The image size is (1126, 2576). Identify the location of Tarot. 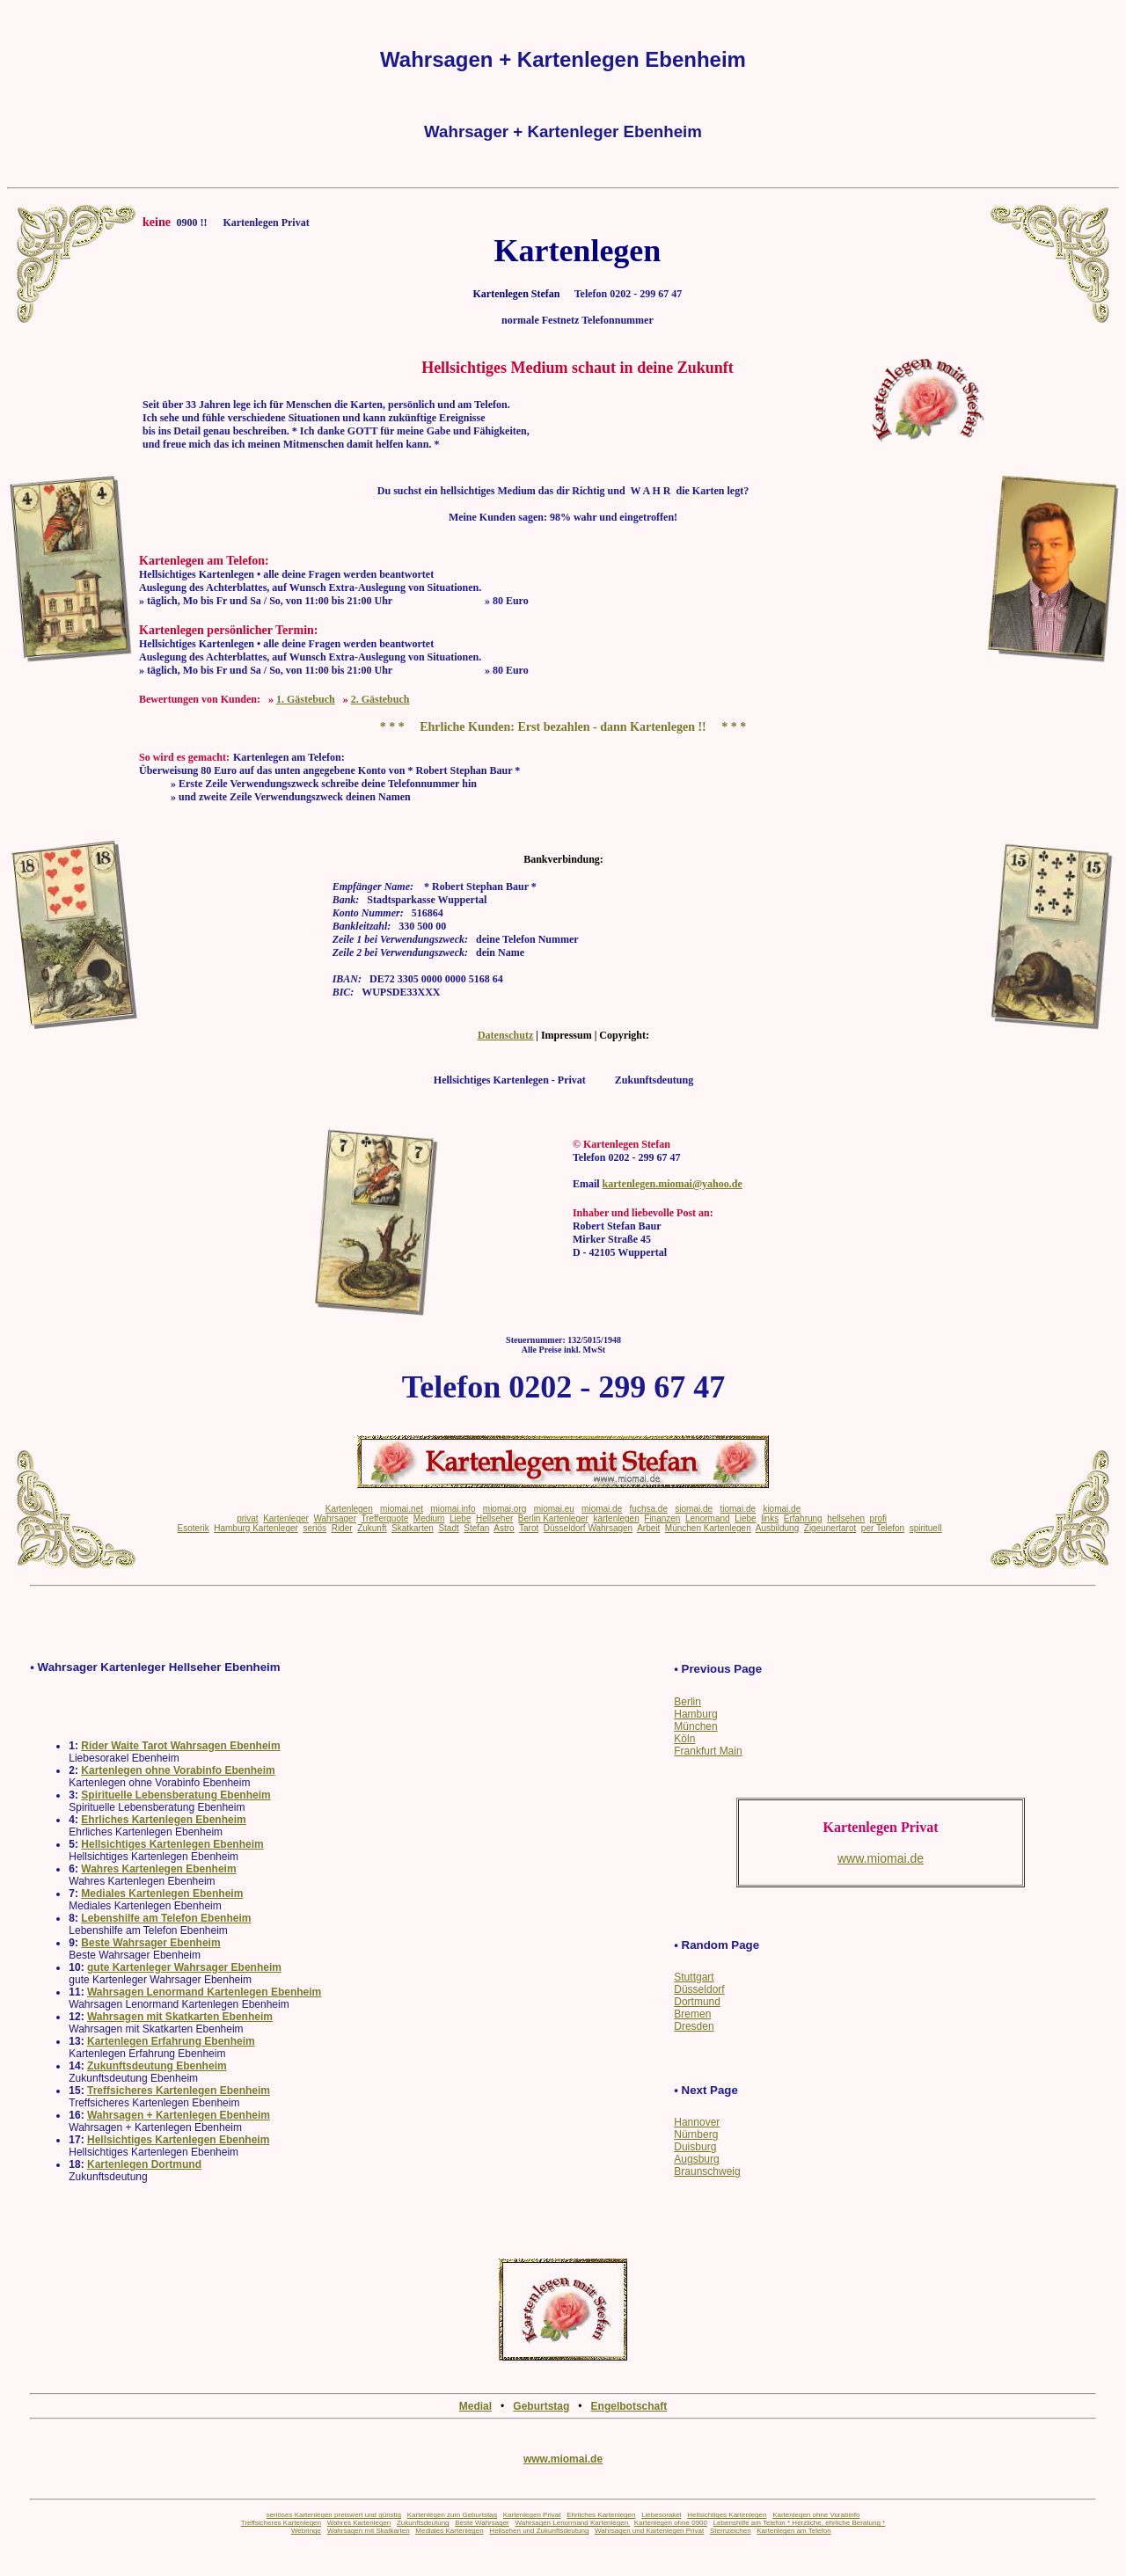
(528, 1528).